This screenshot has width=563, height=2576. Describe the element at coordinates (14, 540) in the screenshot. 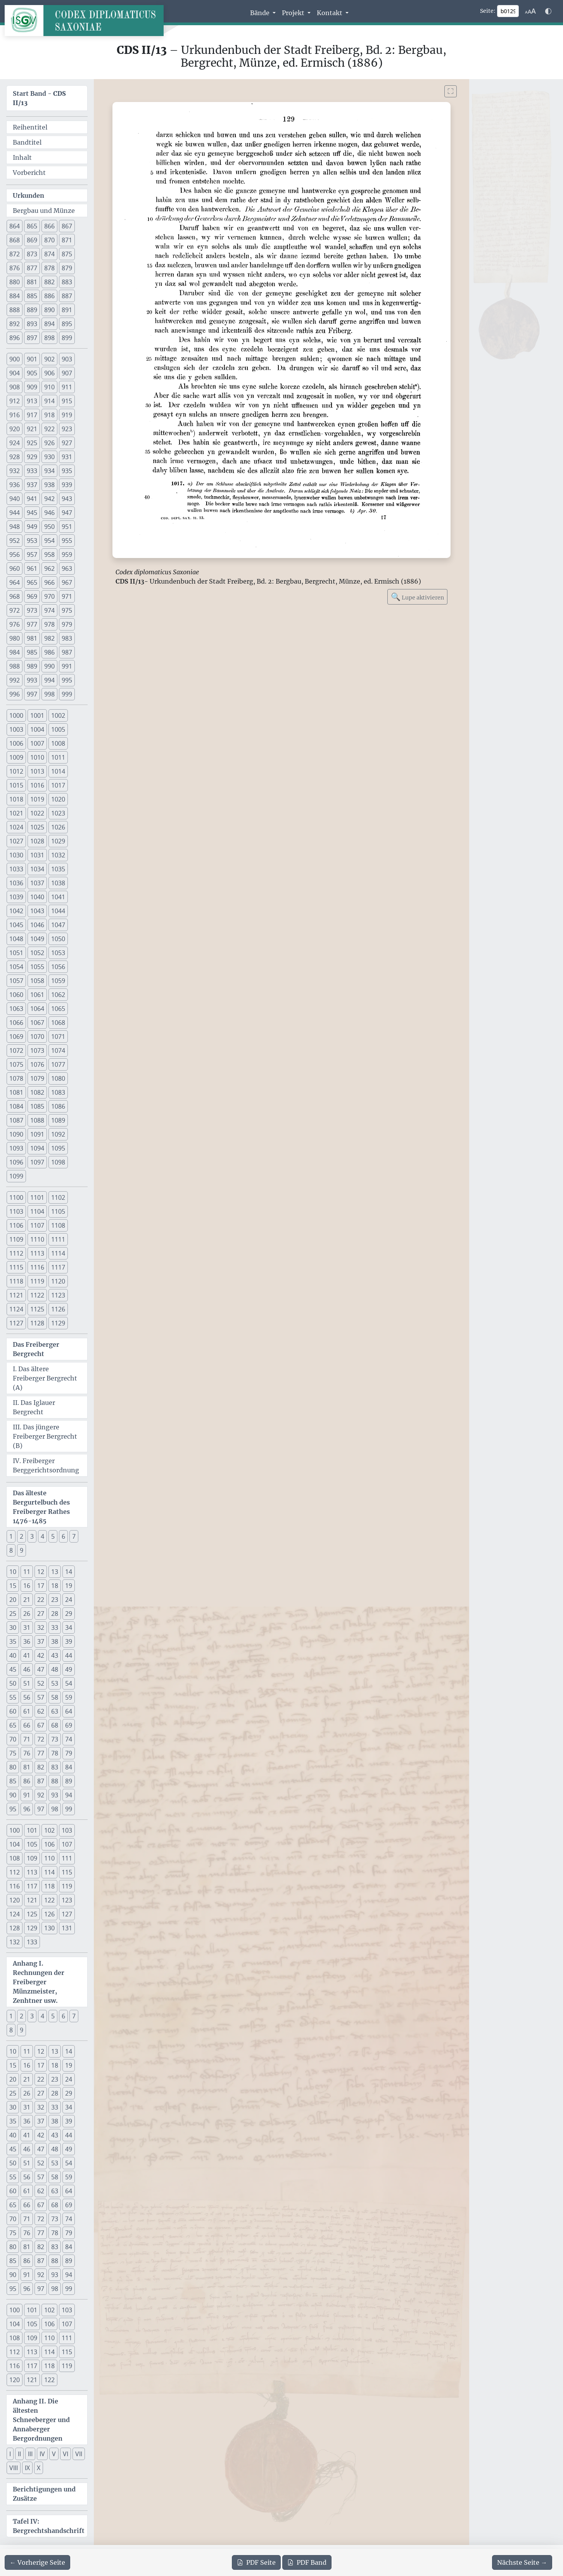

I see `952 [button]` at that location.